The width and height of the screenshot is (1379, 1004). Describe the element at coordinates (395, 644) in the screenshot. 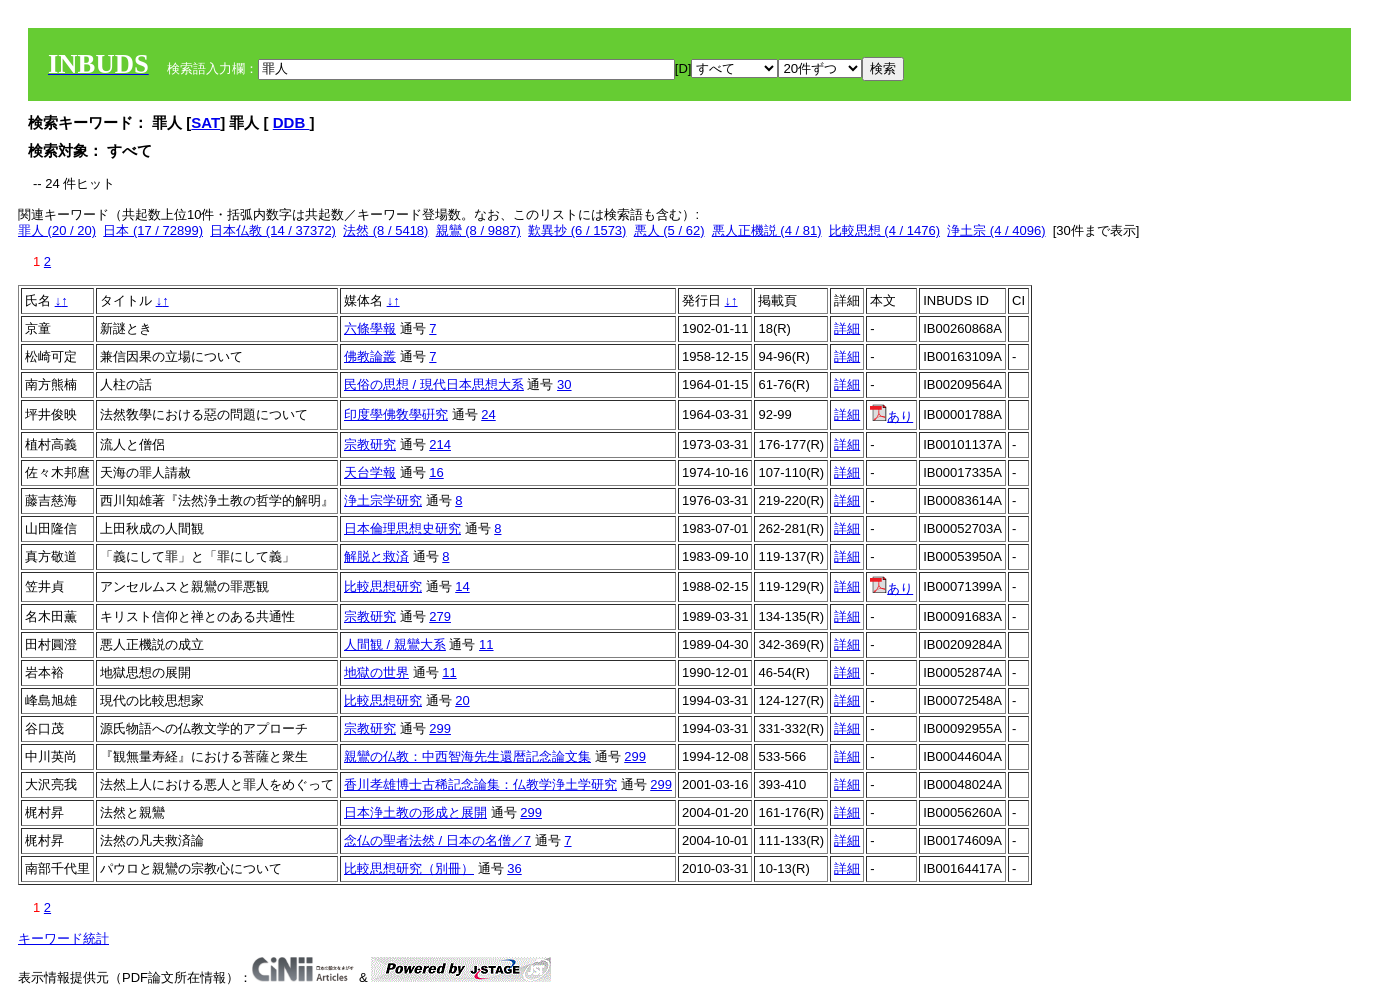

I see `人間観 / 親鸞大系` at that location.